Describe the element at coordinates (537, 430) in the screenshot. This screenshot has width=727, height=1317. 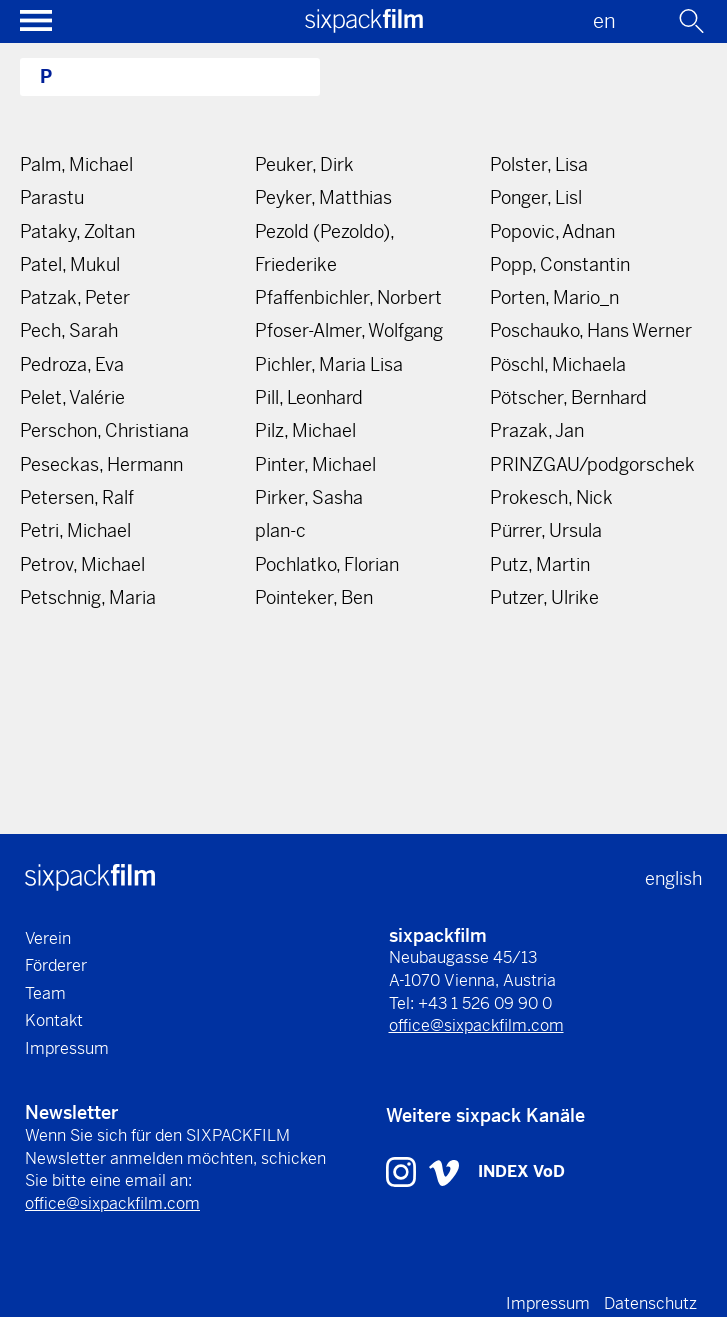
I see `Prazak, Jan` at that location.